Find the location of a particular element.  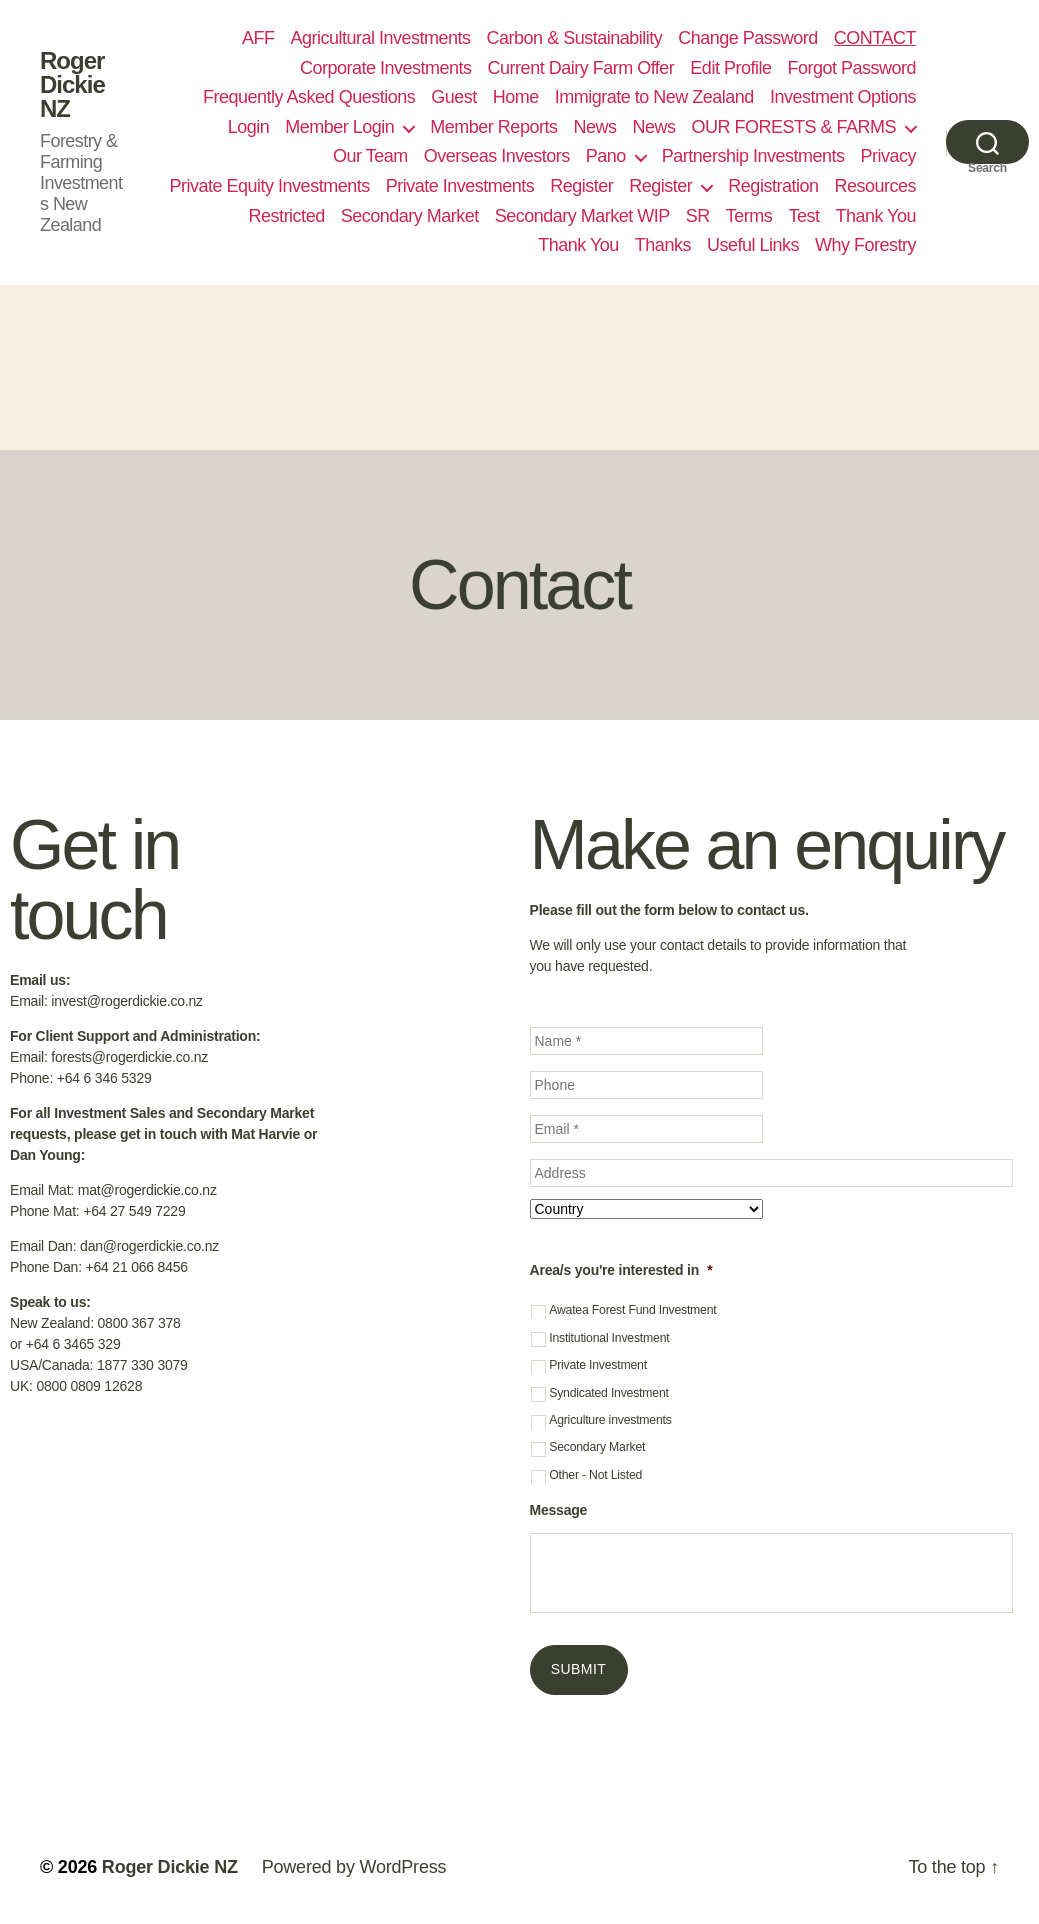

Forgot Password is located at coordinates (851, 68).